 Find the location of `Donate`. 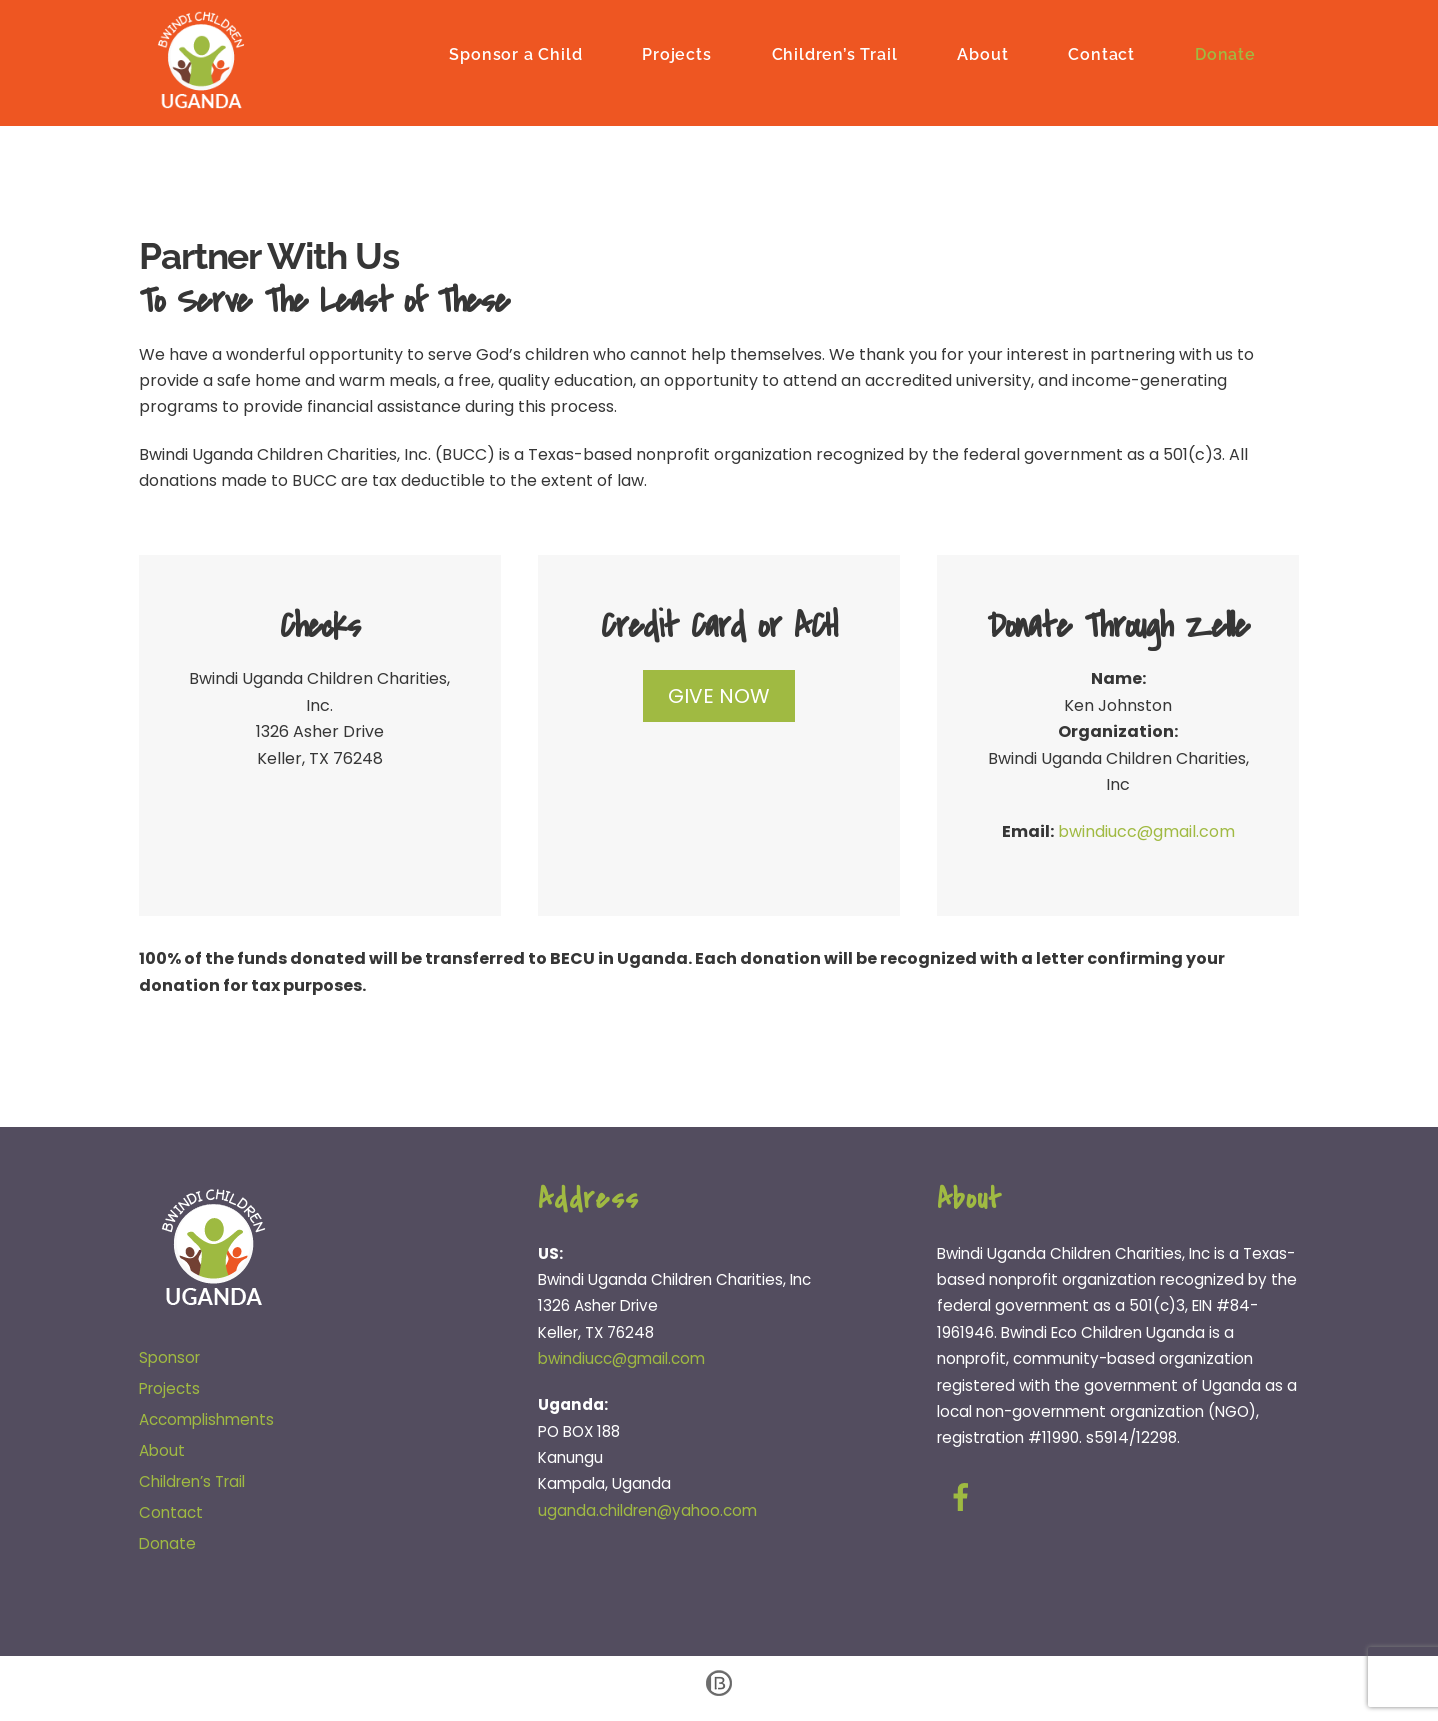

Donate is located at coordinates (1225, 52).